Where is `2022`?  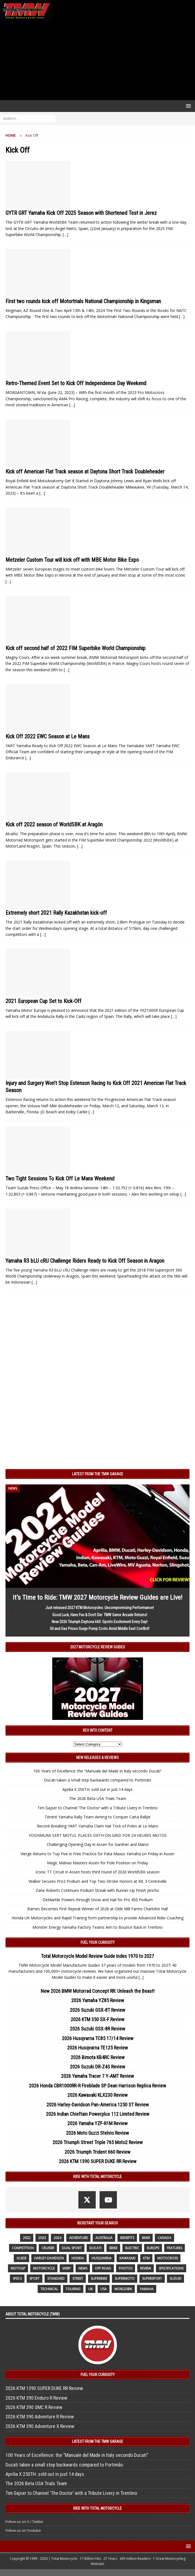
2022 is located at coordinates (27, 2237).